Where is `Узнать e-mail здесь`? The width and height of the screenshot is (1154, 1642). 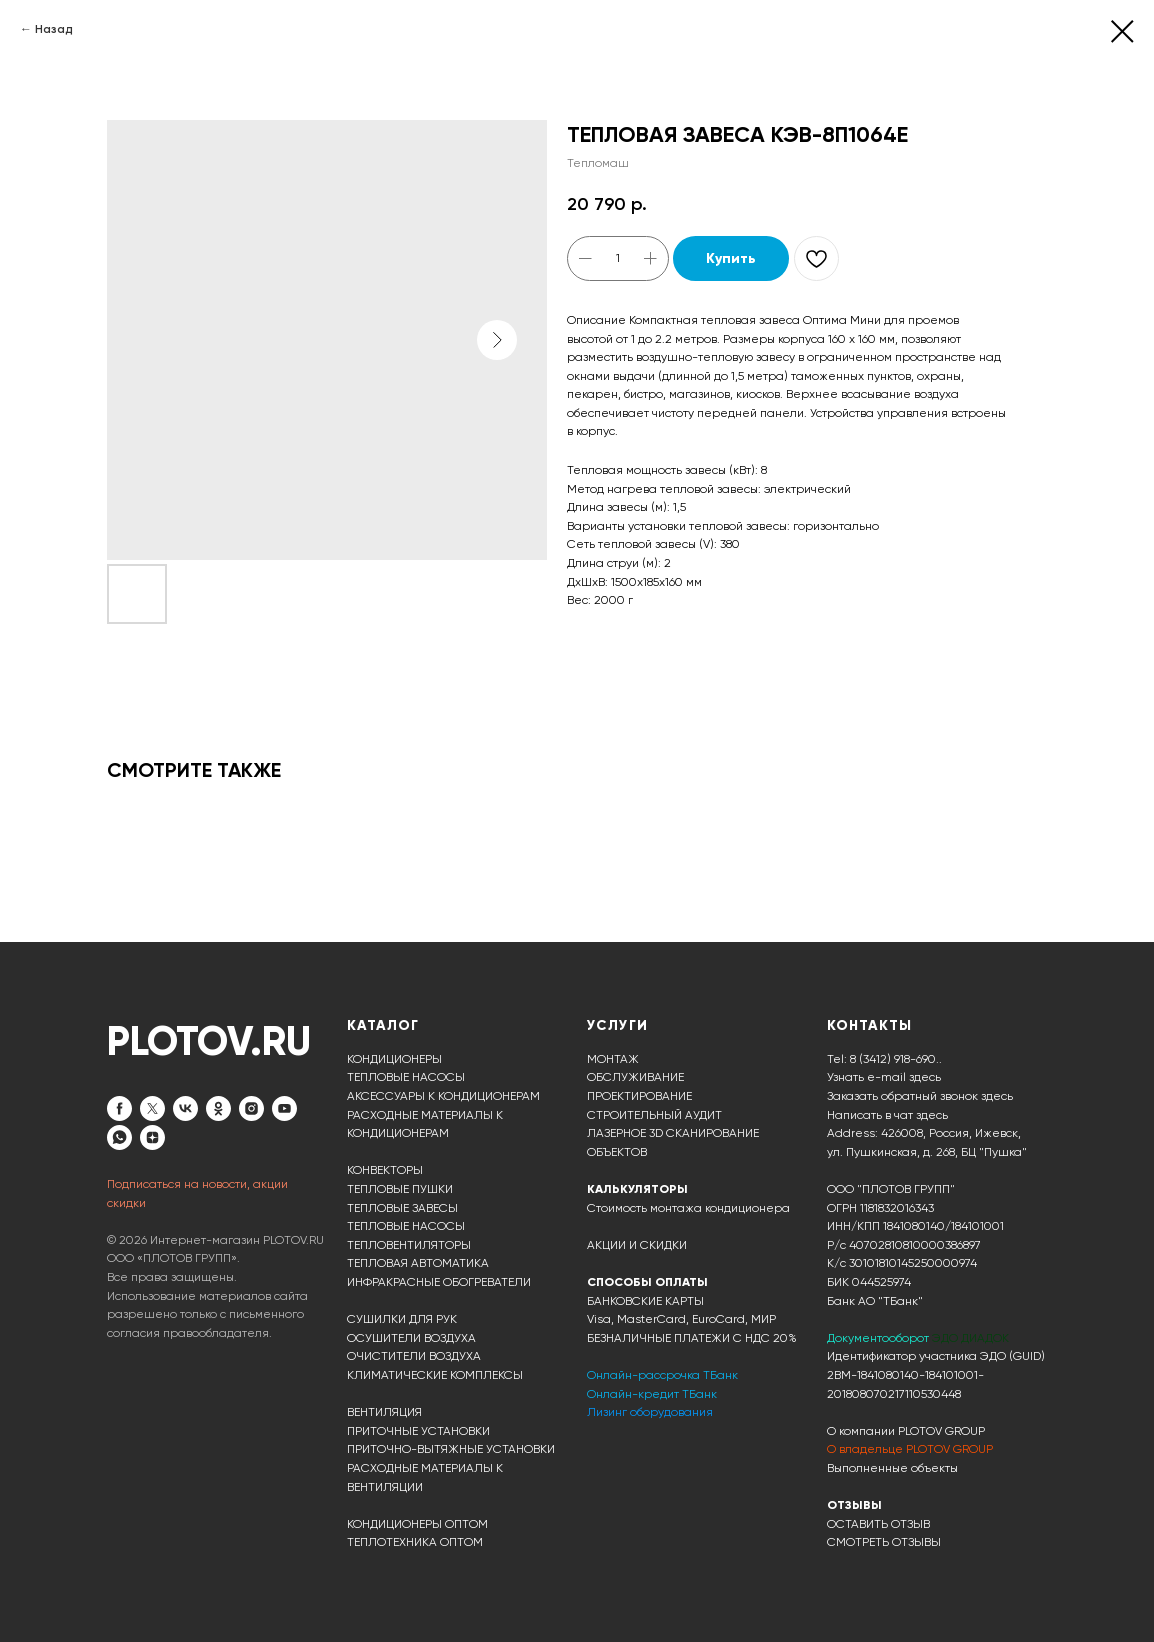 Узнать e-mail здесь is located at coordinates (884, 1077).